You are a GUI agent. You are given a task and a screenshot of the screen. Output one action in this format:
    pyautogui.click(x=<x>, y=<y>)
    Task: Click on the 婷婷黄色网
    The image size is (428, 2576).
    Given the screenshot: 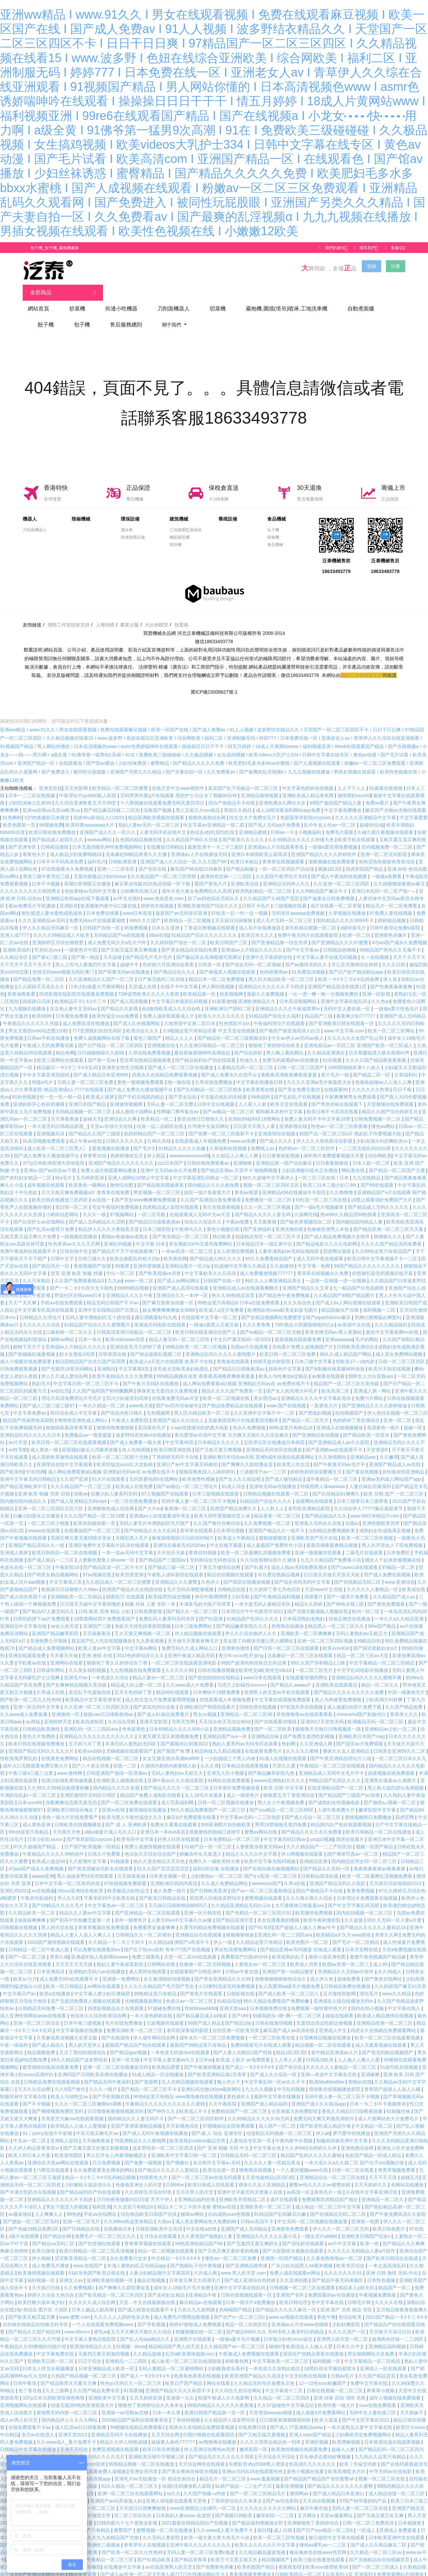 What is the action you would take?
    pyautogui.click(x=237, y=2351)
    